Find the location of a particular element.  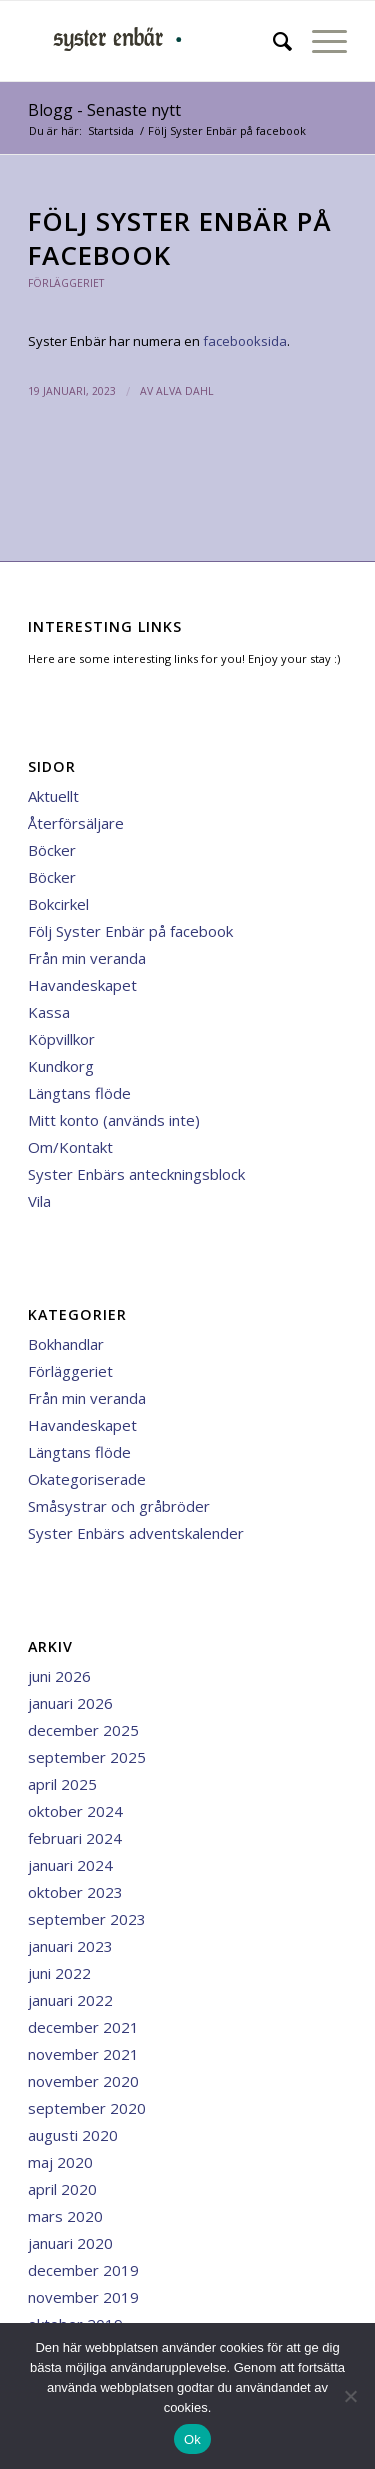

augusti 2020 is located at coordinates (73, 2135).